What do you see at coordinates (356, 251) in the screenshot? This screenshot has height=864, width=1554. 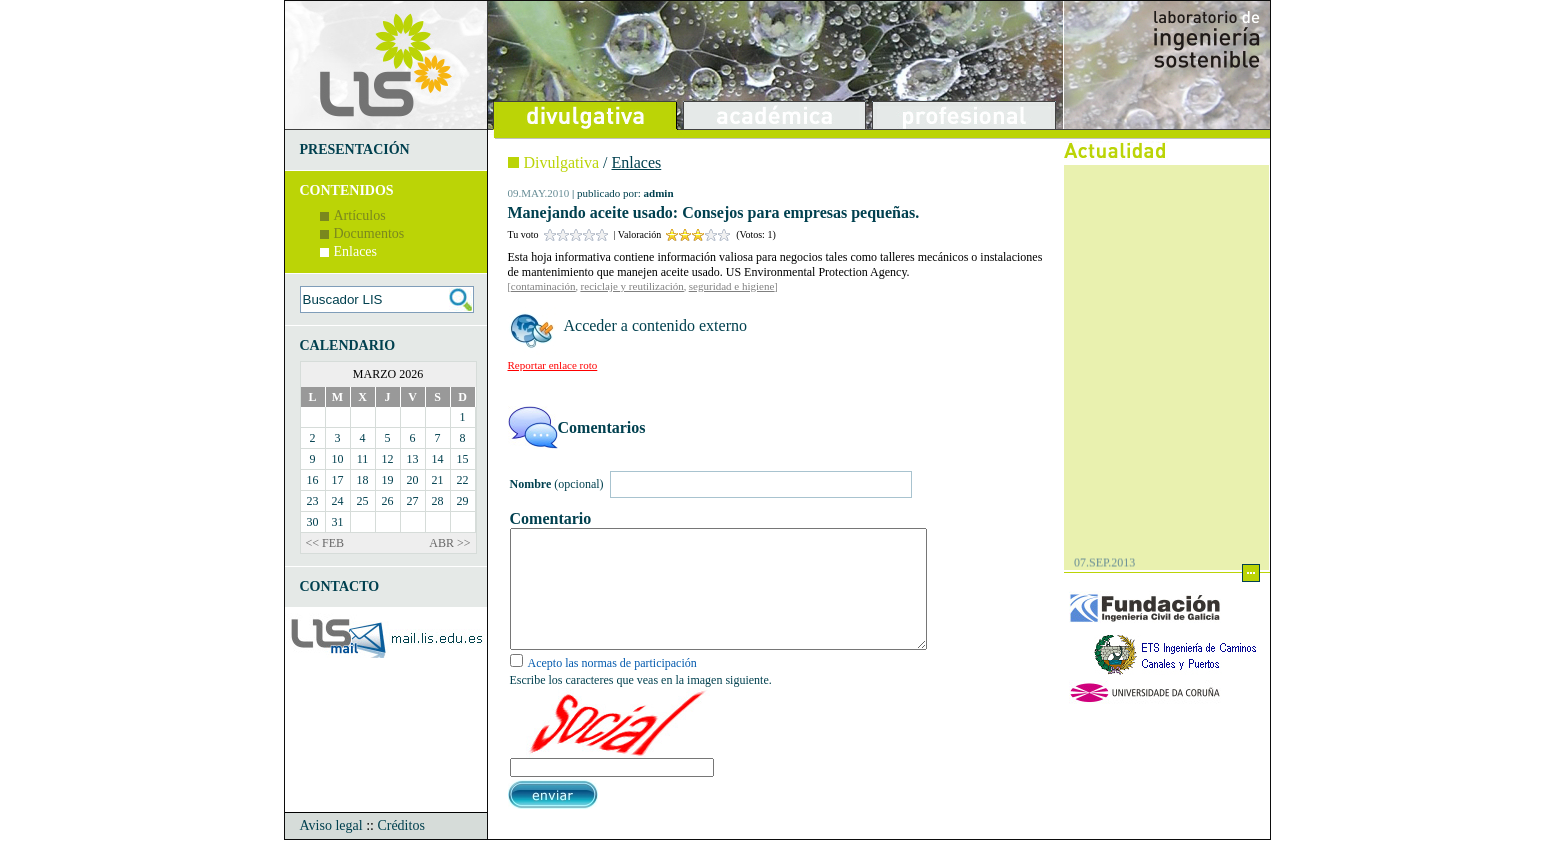 I see `Enlaces` at bounding box center [356, 251].